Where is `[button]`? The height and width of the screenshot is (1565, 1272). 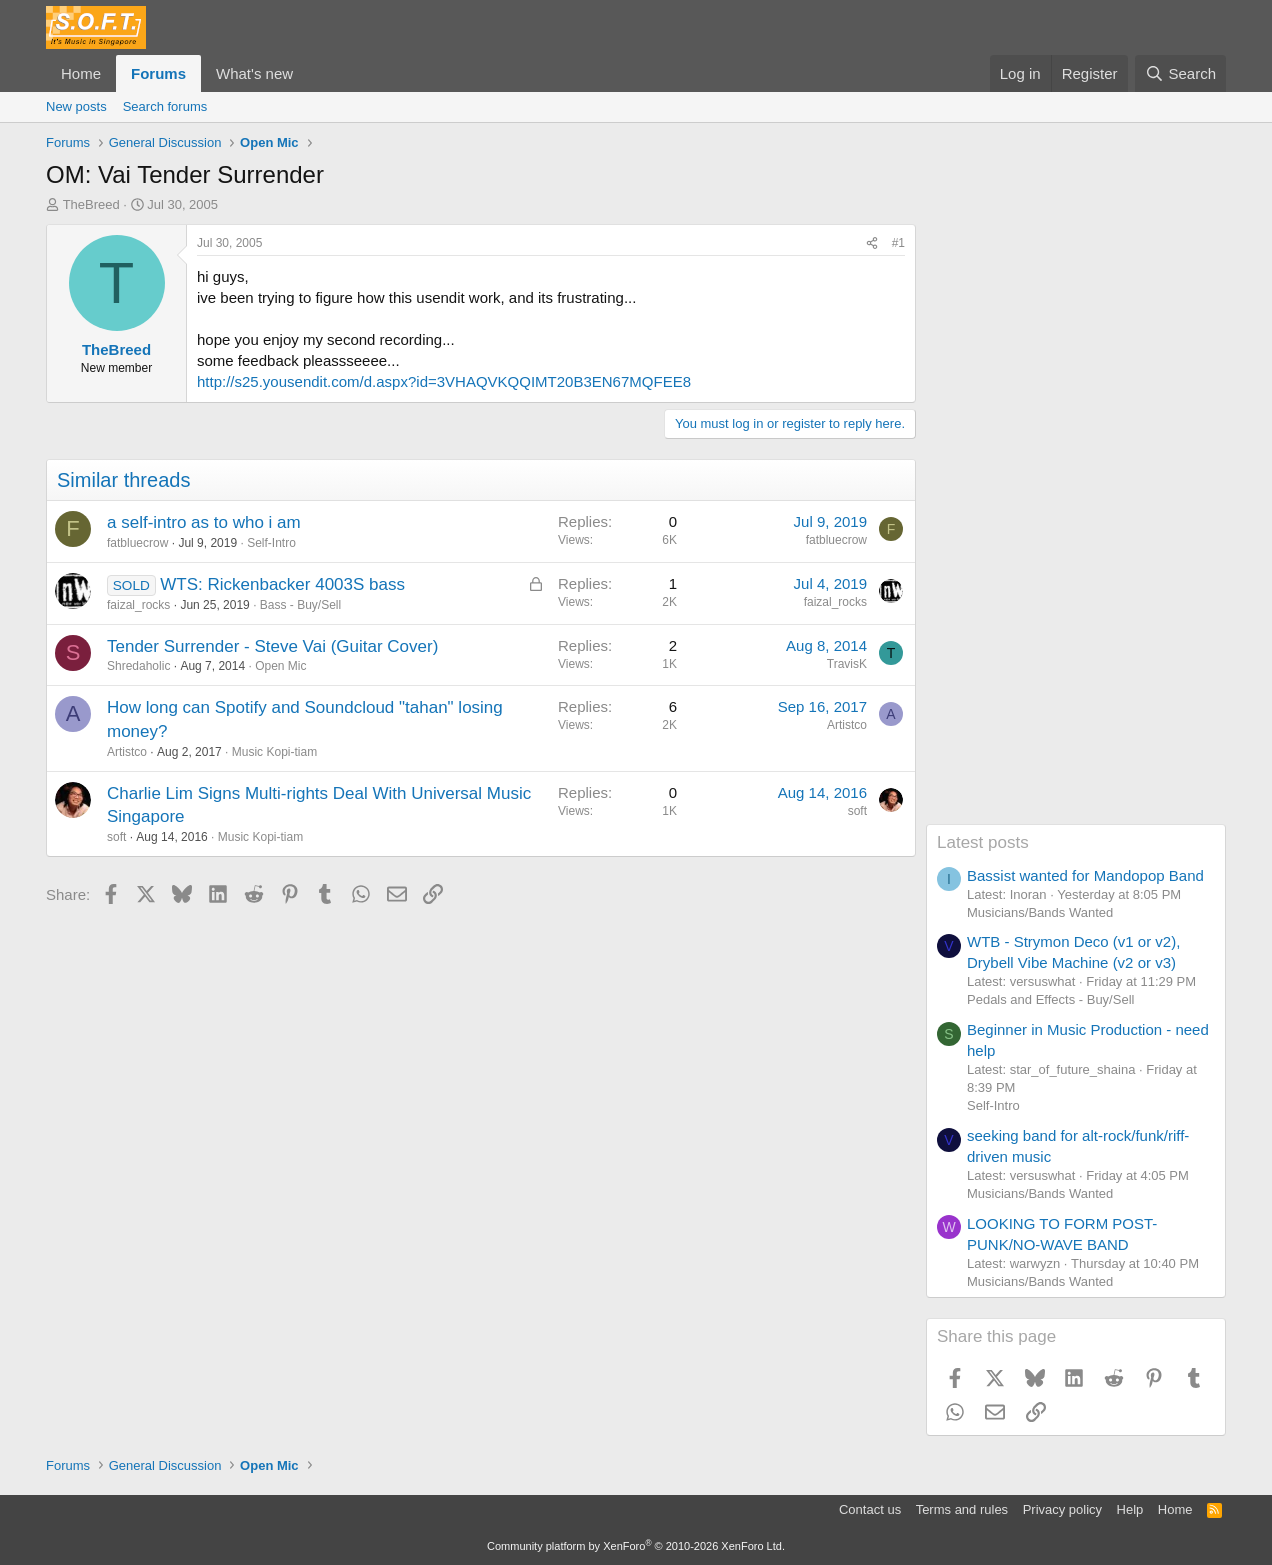 [button] is located at coordinates (309, 73).